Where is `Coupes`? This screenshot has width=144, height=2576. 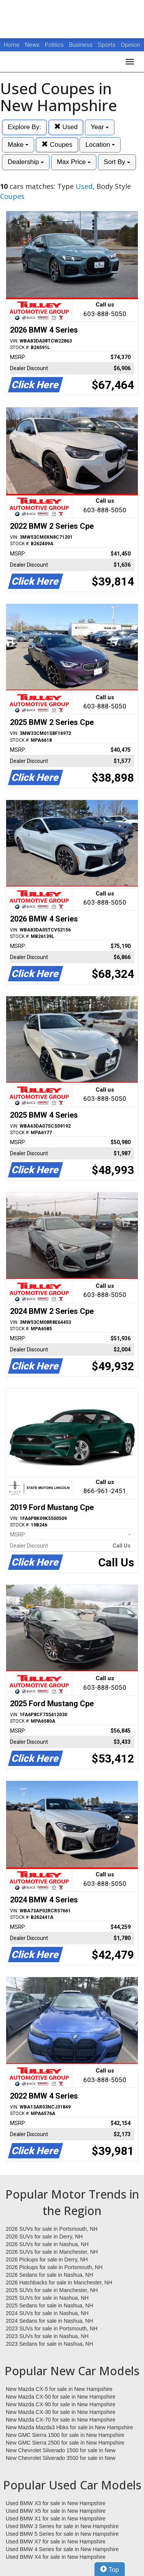
Coupes is located at coordinates (56, 144).